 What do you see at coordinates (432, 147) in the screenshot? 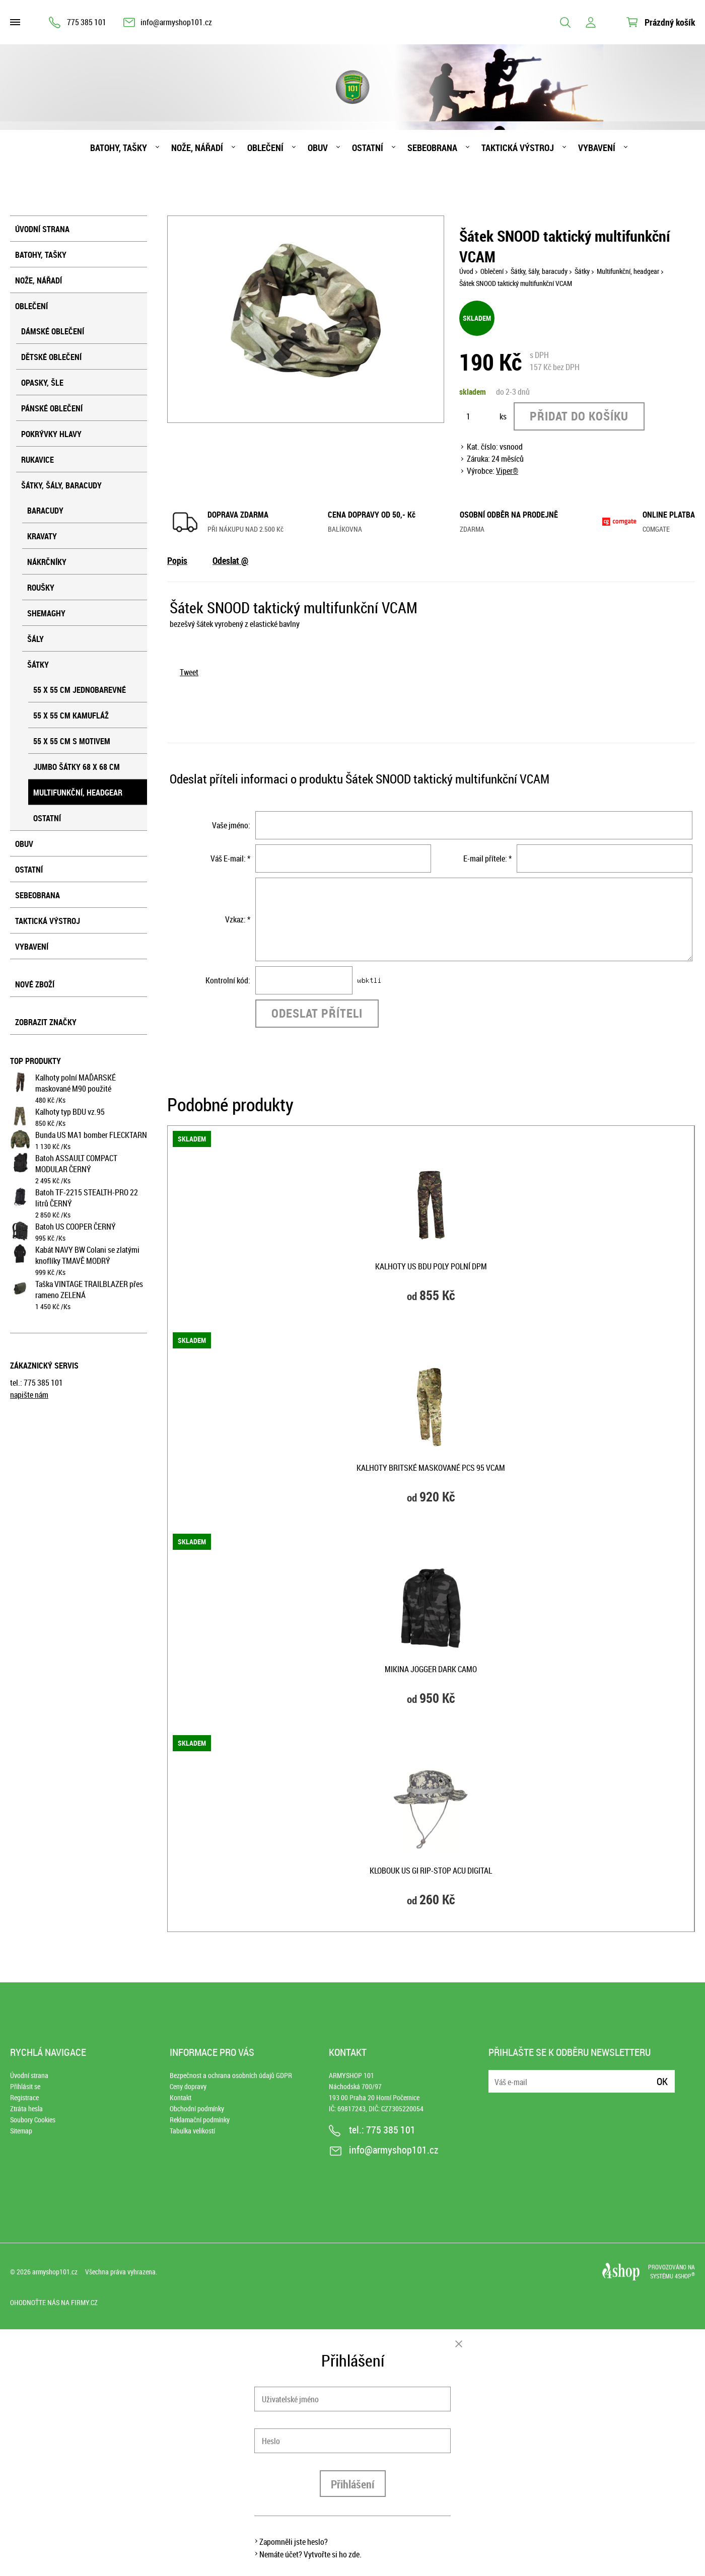
I see `Sebeobrana` at bounding box center [432, 147].